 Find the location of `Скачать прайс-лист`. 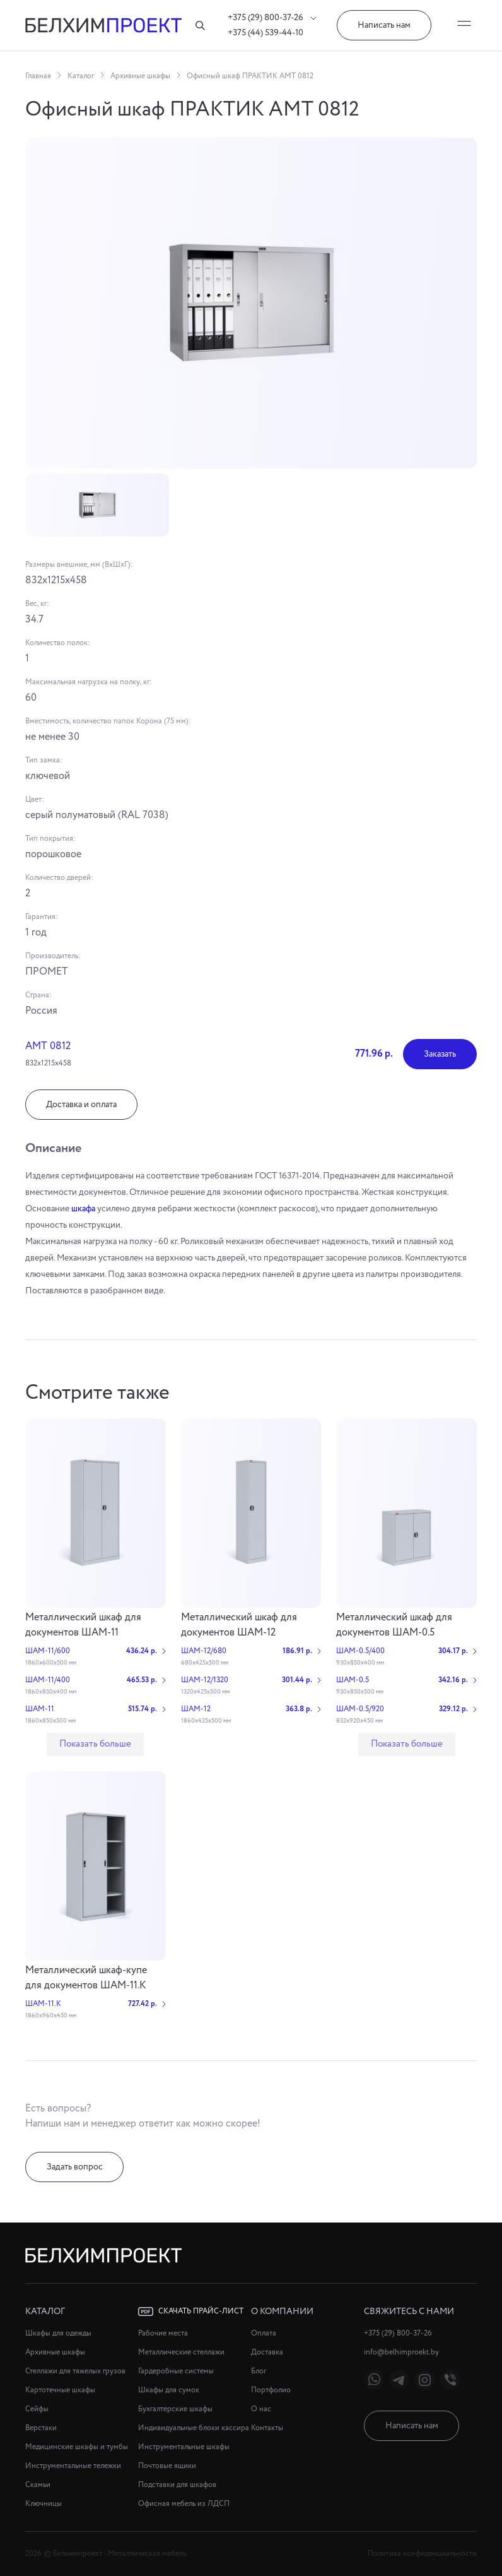

Скачать прайс-лист is located at coordinates (190, 2311).